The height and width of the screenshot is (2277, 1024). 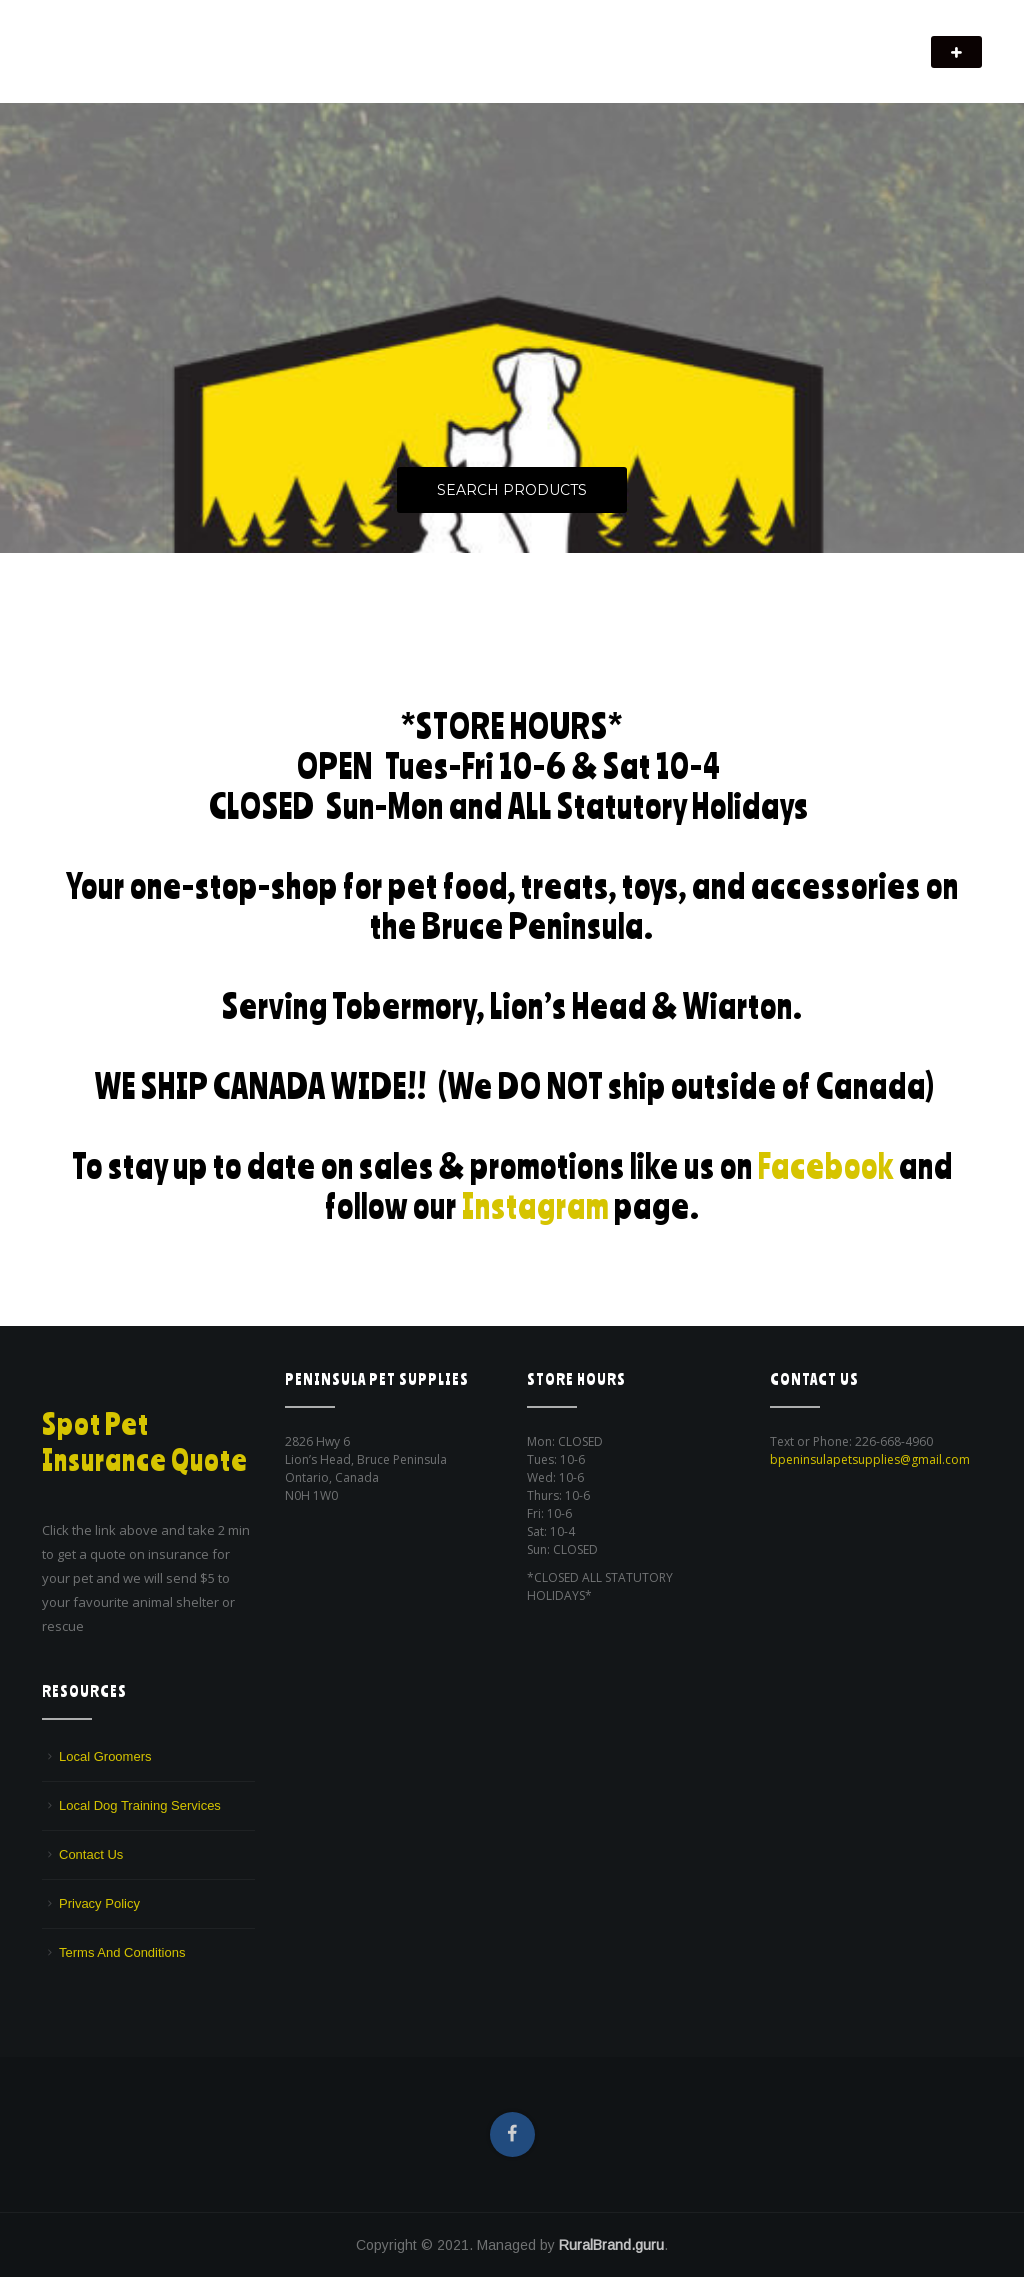 What do you see at coordinates (826, 1166) in the screenshot?
I see `Facebook` at bounding box center [826, 1166].